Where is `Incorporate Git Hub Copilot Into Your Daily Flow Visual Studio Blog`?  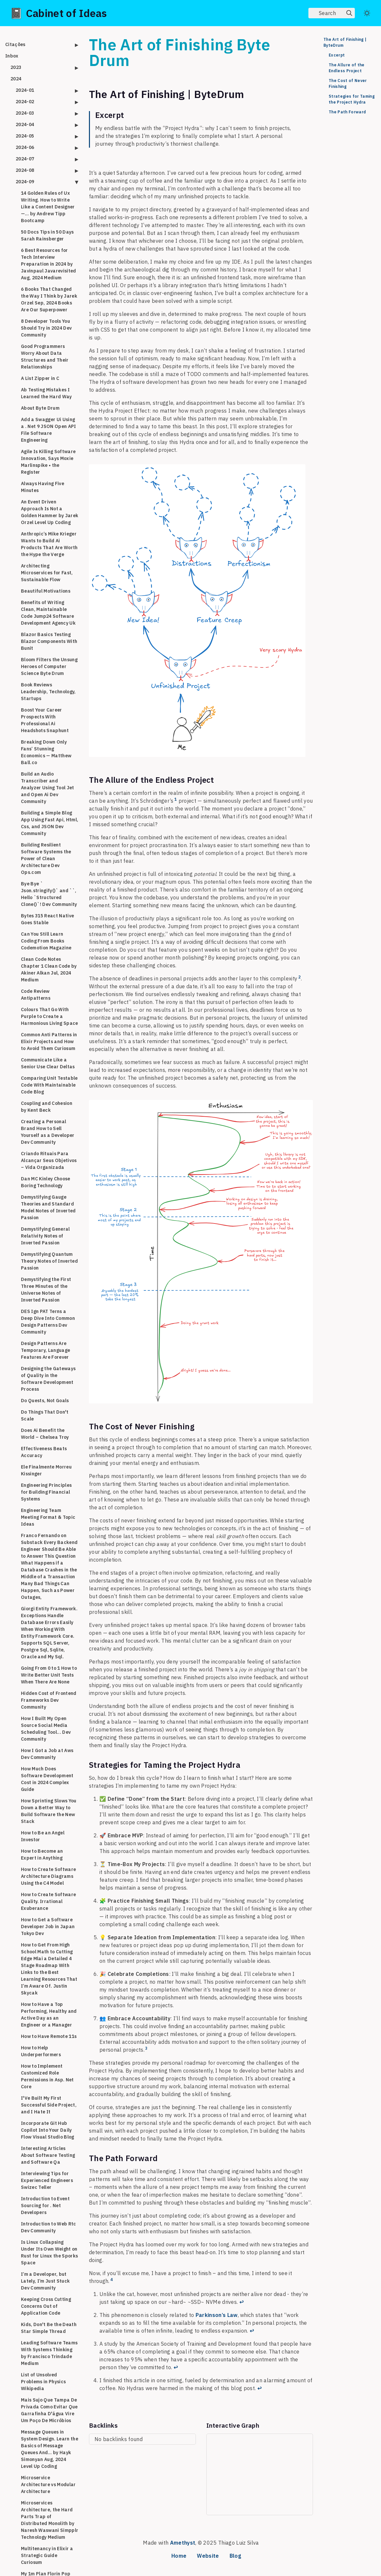 Incorporate Git Hub Copilot Into Your Daily Flow Visual Studio Blog is located at coordinates (47, 2130).